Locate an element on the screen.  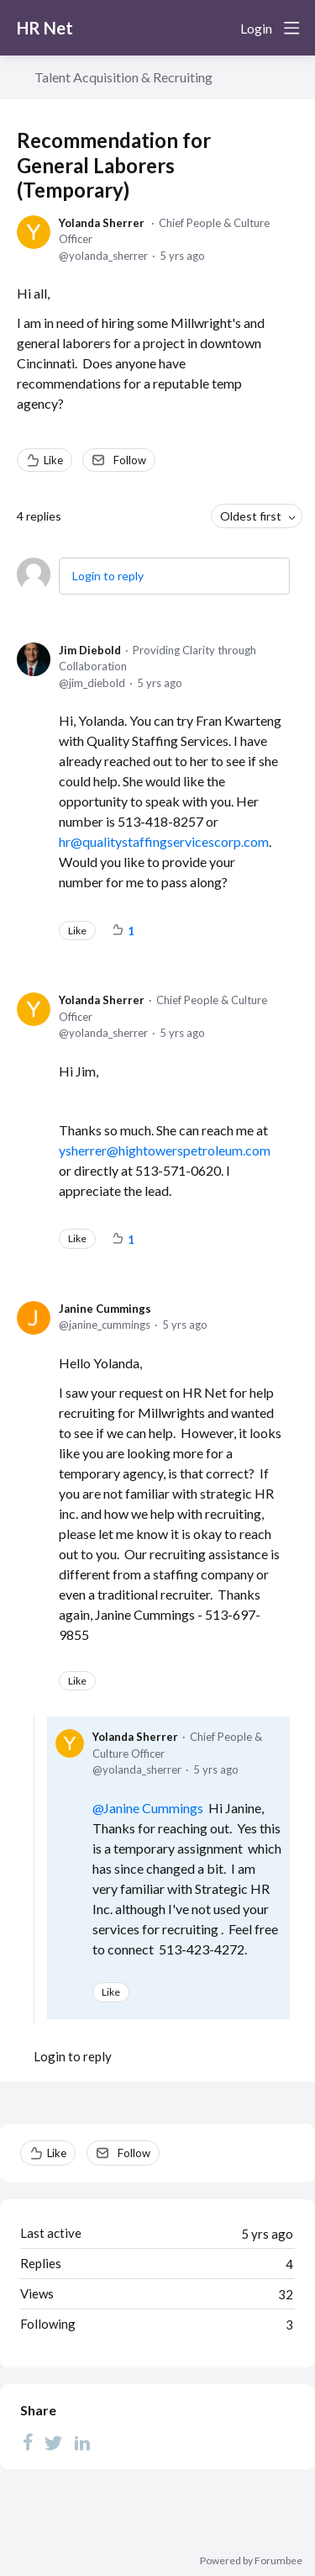
HR Net is located at coordinates (45, 28).